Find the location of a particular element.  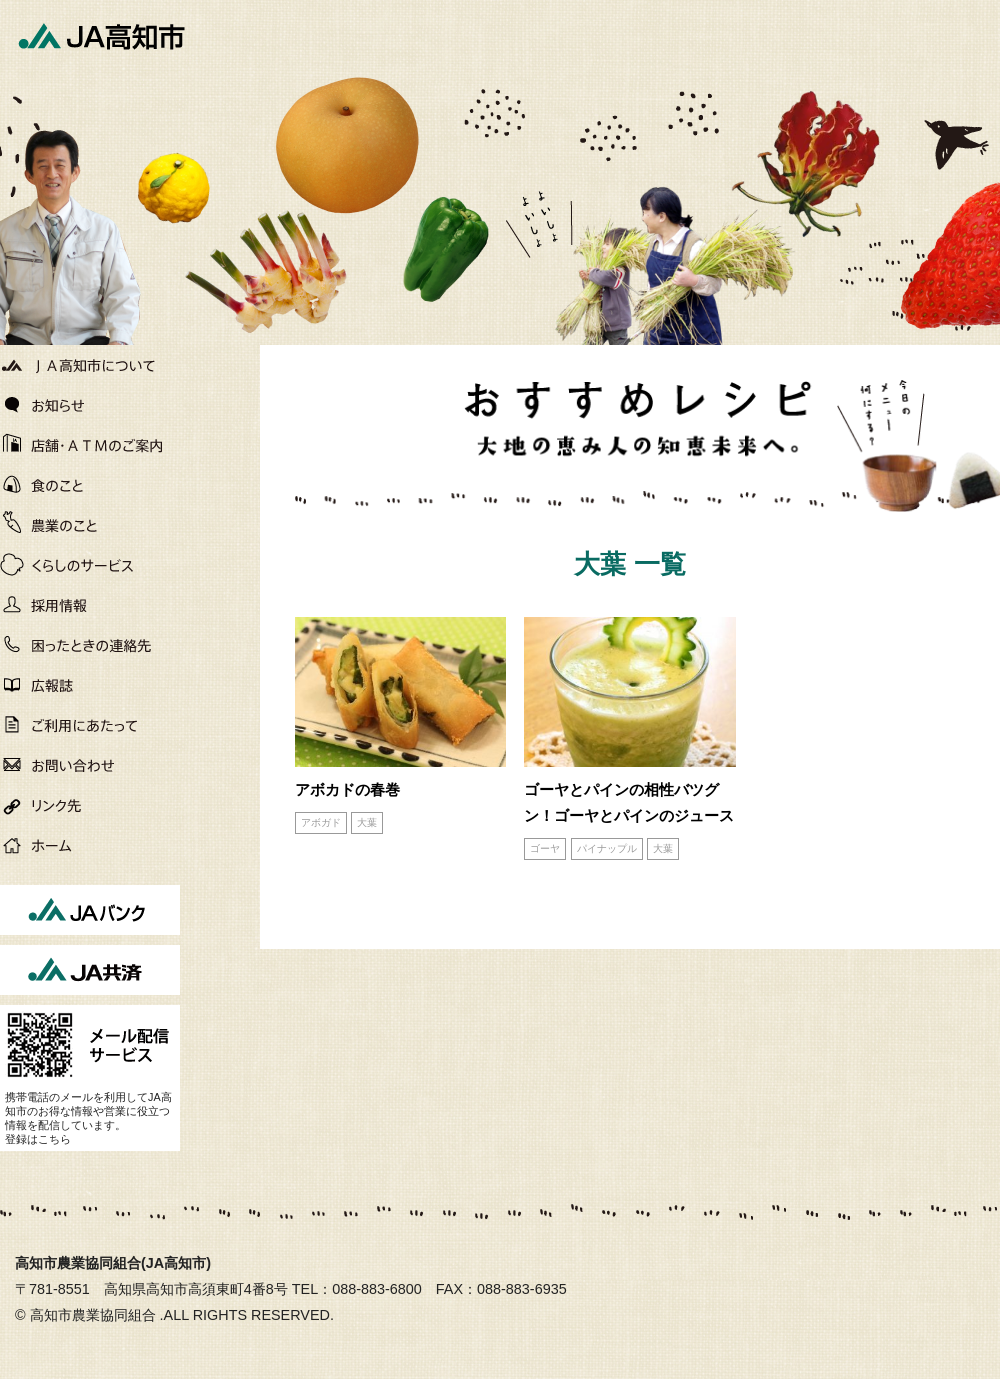

お問い合わせ is located at coordinates (90, 765).